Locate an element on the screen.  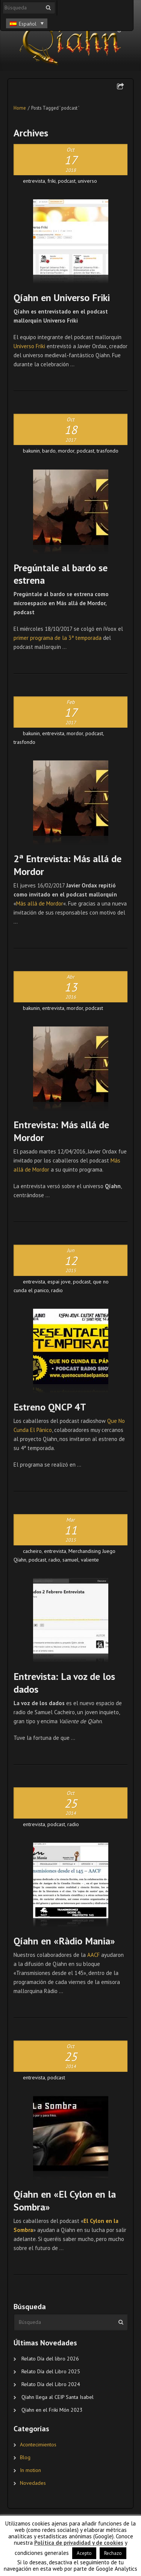
universo is located at coordinates (87, 180).